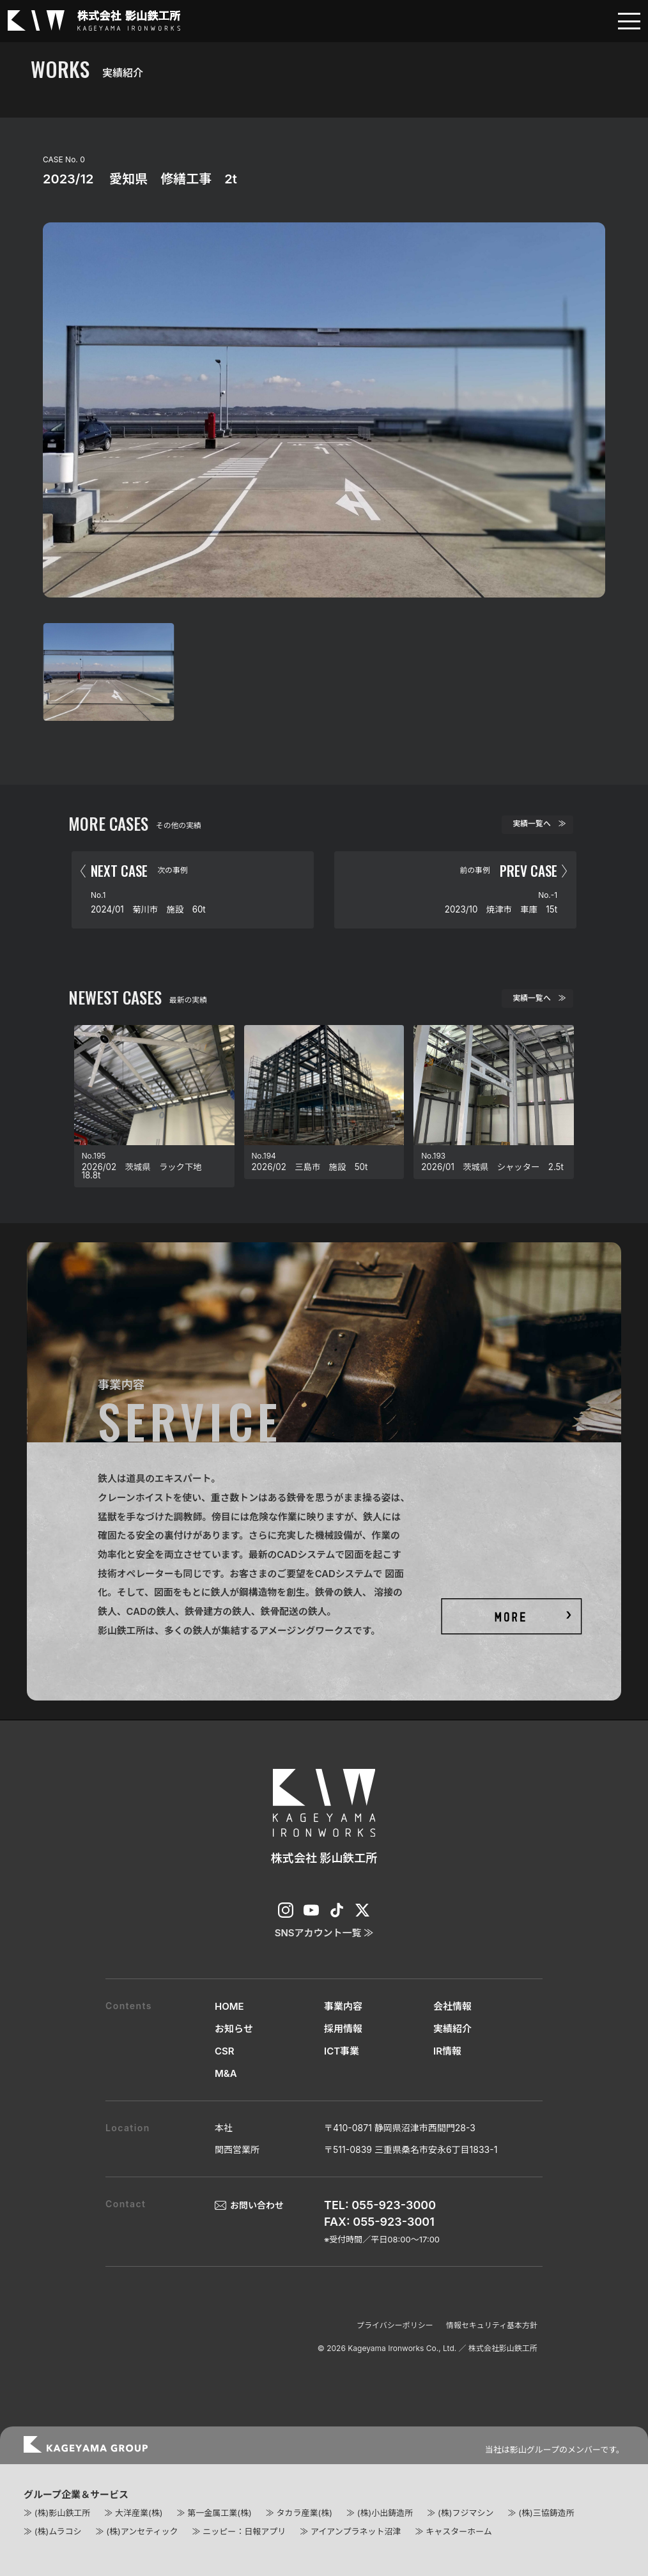  Describe the element at coordinates (244, 2531) in the screenshot. I see `ニッピー：日報アプリ` at that location.